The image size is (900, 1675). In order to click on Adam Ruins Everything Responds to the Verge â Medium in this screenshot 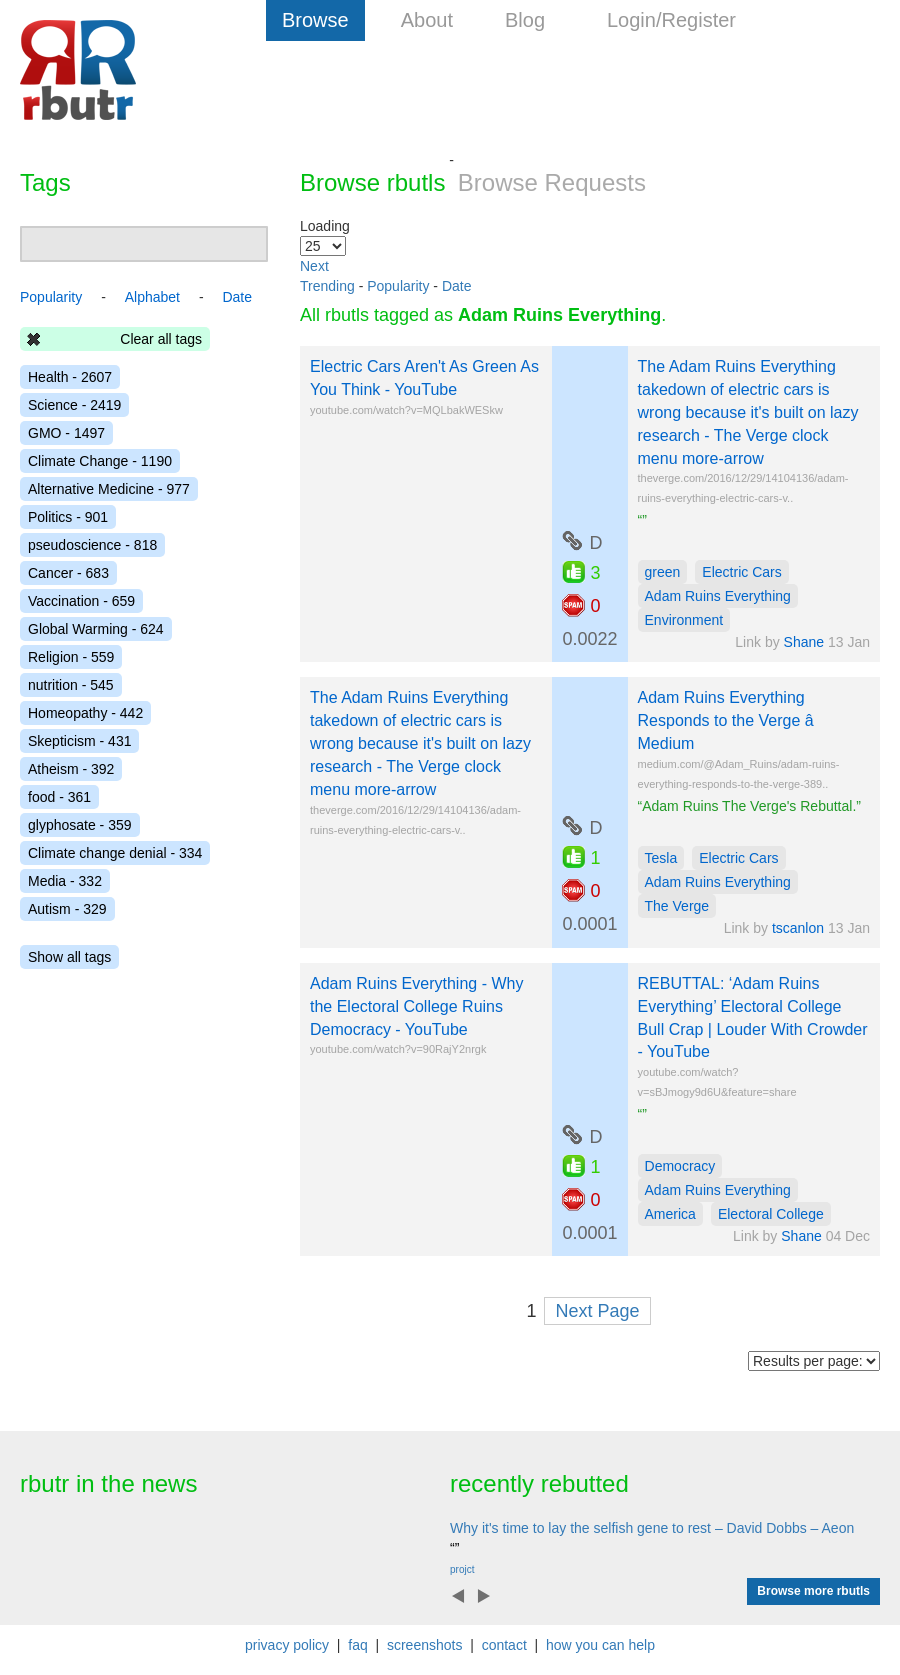, I will do `click(739, 720)`.